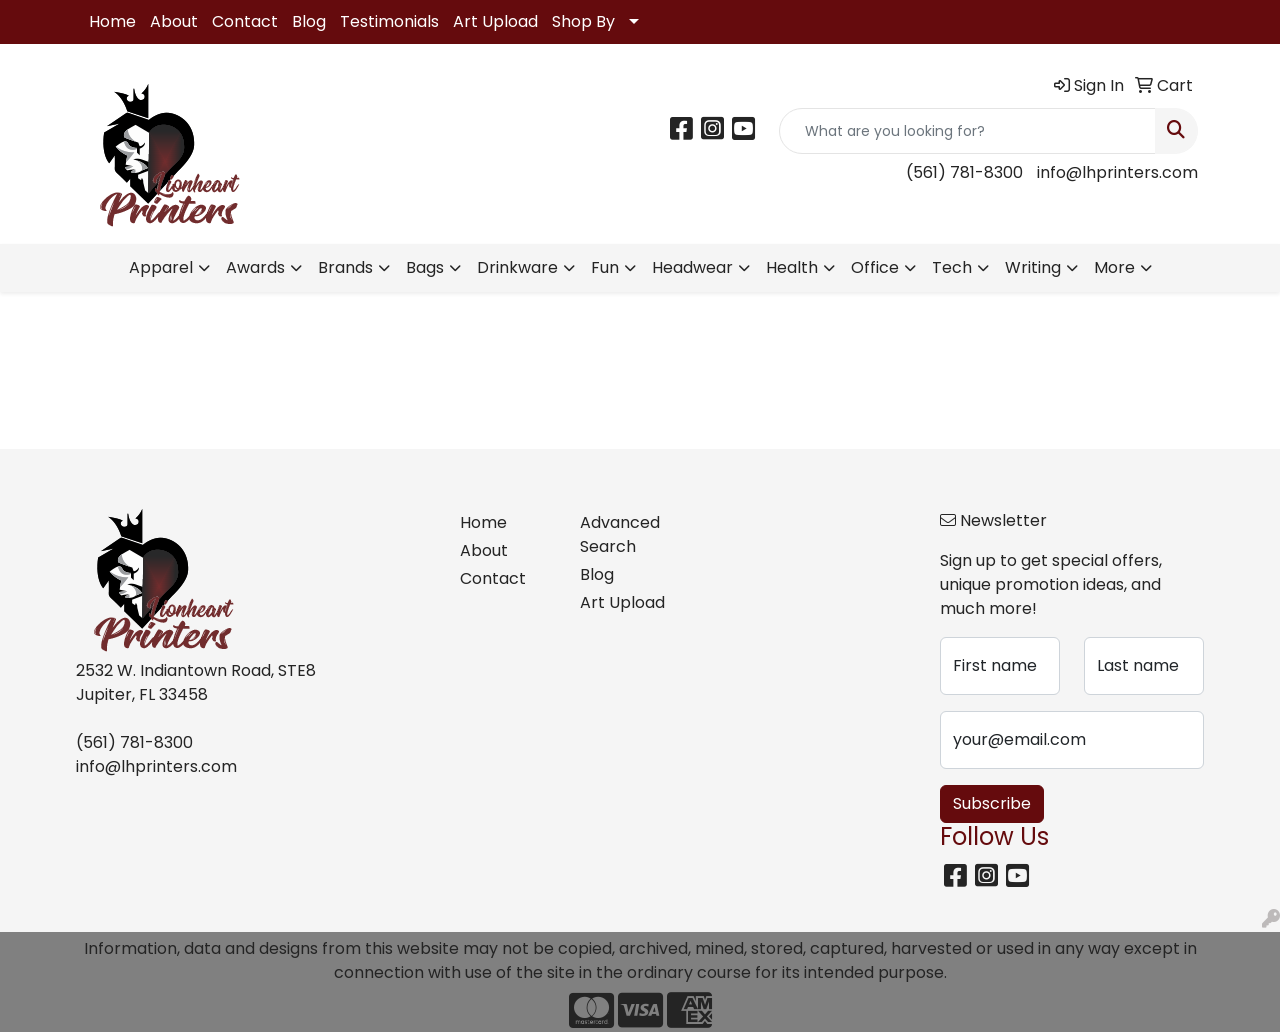  I want to click on Bags [button], so click(425, 267).